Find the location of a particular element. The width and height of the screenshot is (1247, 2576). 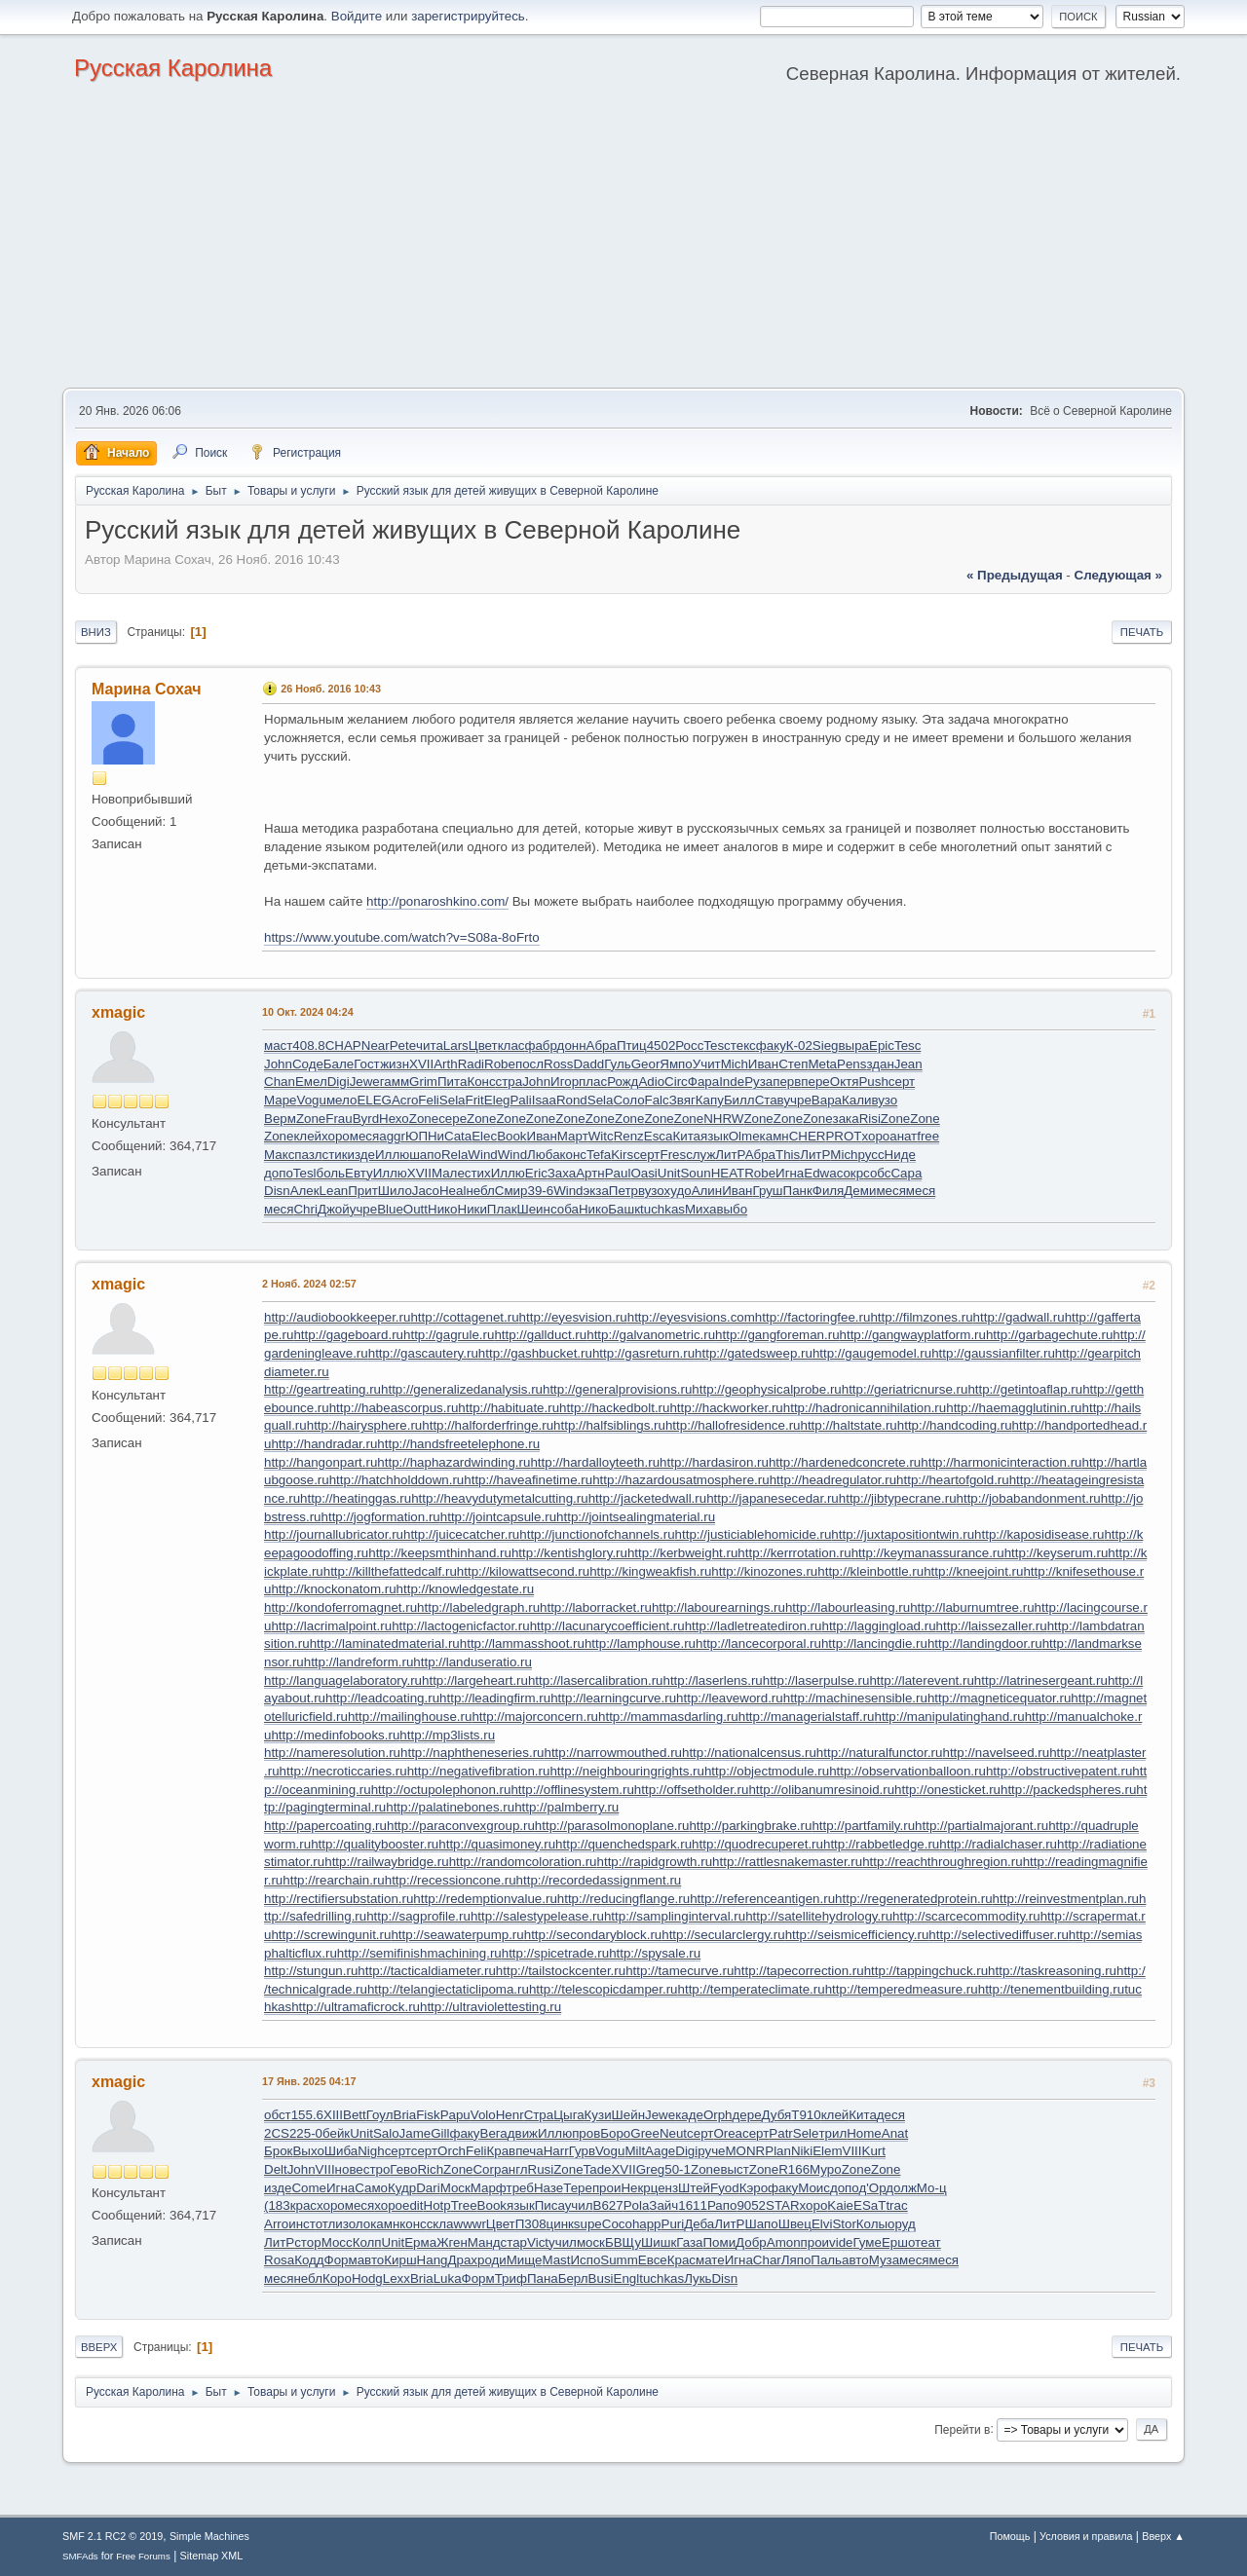

Kurt is located at coordinates (874, 2151).